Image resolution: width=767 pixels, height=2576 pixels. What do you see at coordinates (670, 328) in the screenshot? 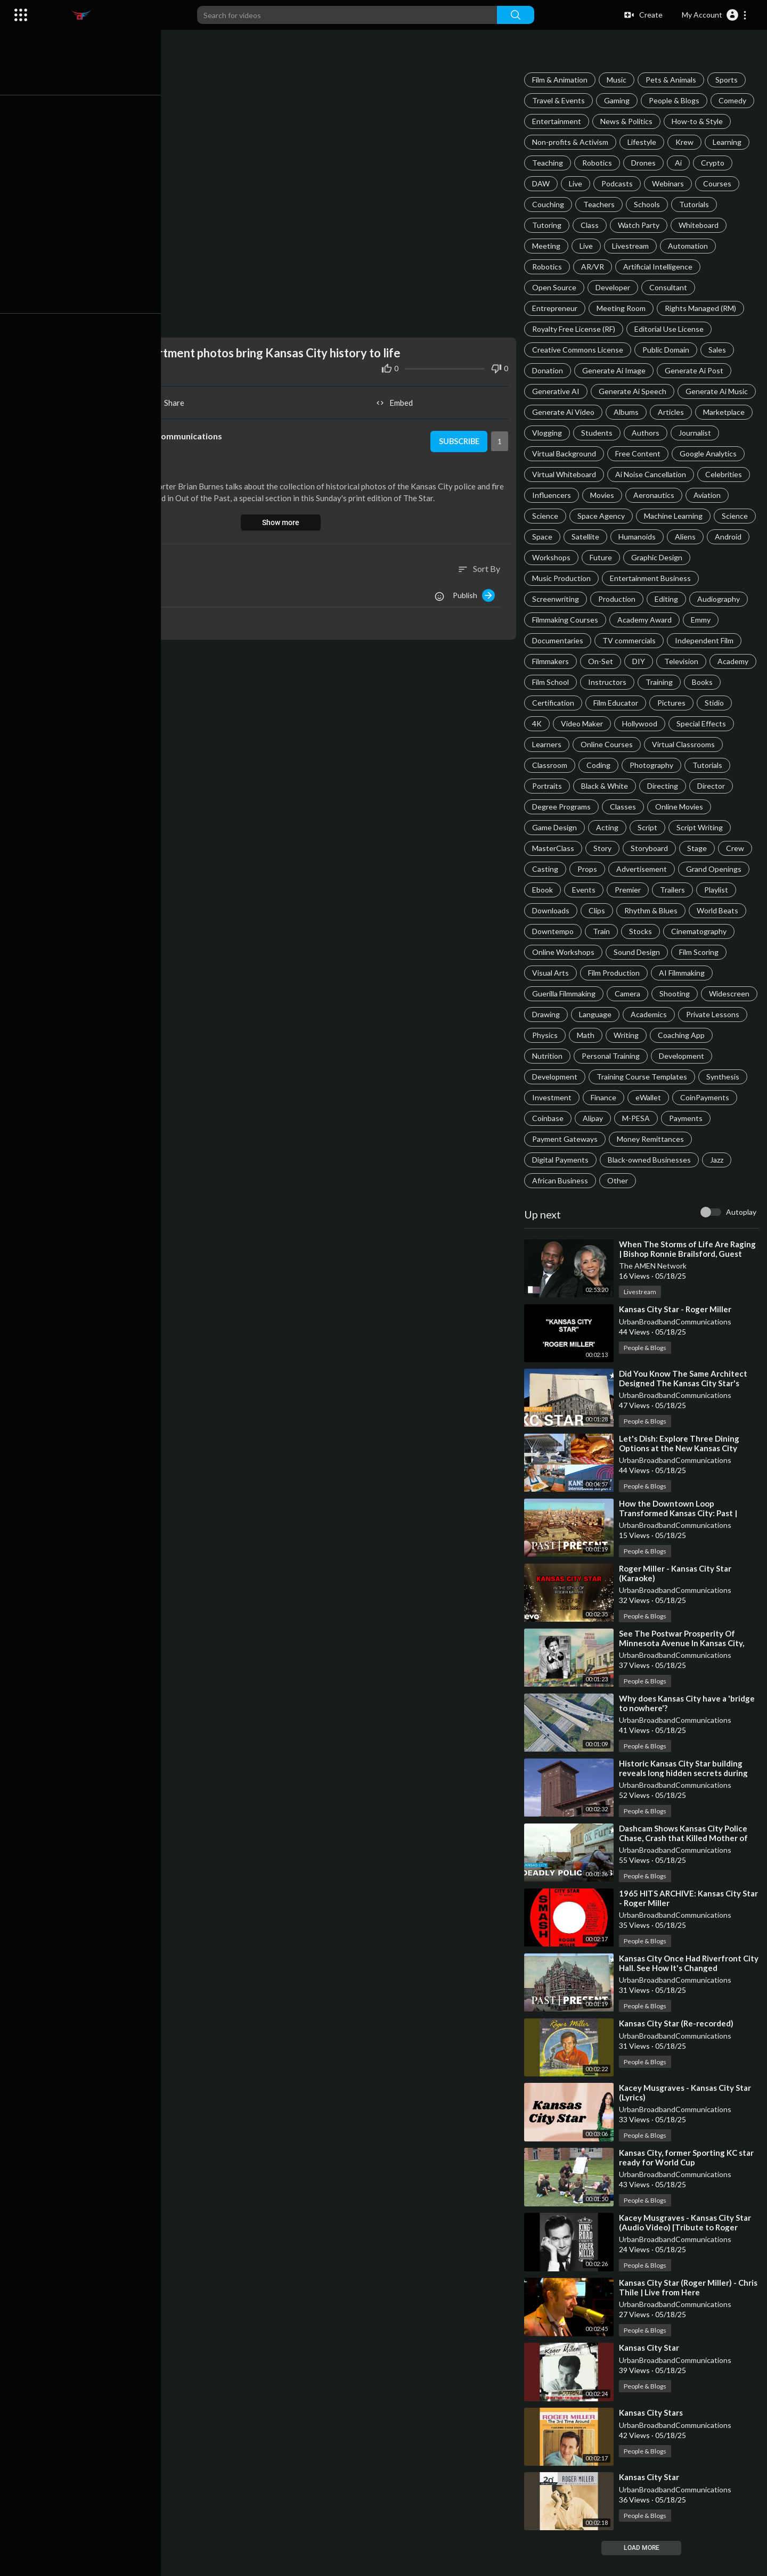
I see `Editorial Use License` at bounding box center [670, 328].